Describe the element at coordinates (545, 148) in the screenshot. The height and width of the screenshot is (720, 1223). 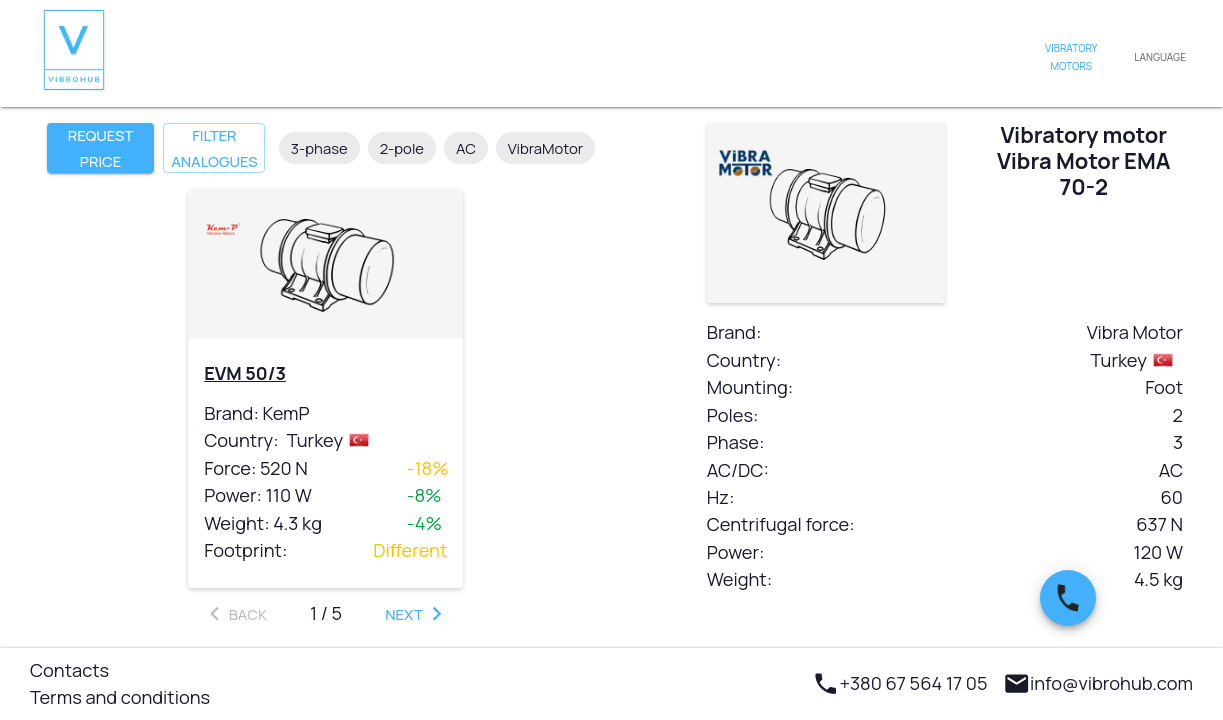
I see `VibraMotor` at that location.